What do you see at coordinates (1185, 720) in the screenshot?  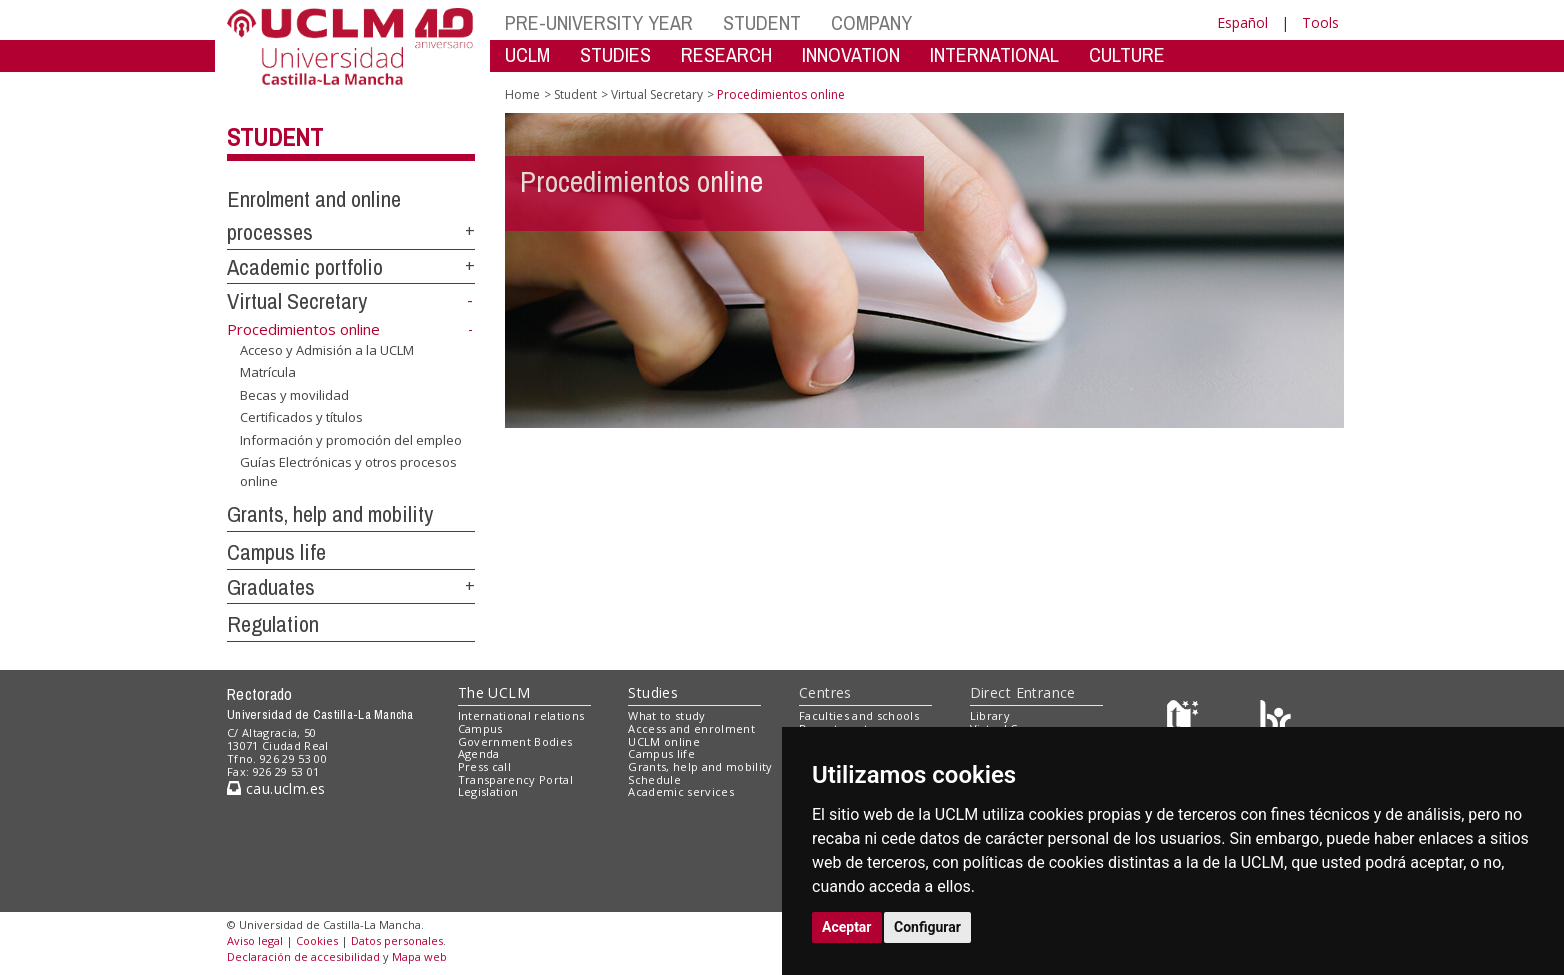 I see `[Haz de transparencia]` at bounding box center [1185, 720].